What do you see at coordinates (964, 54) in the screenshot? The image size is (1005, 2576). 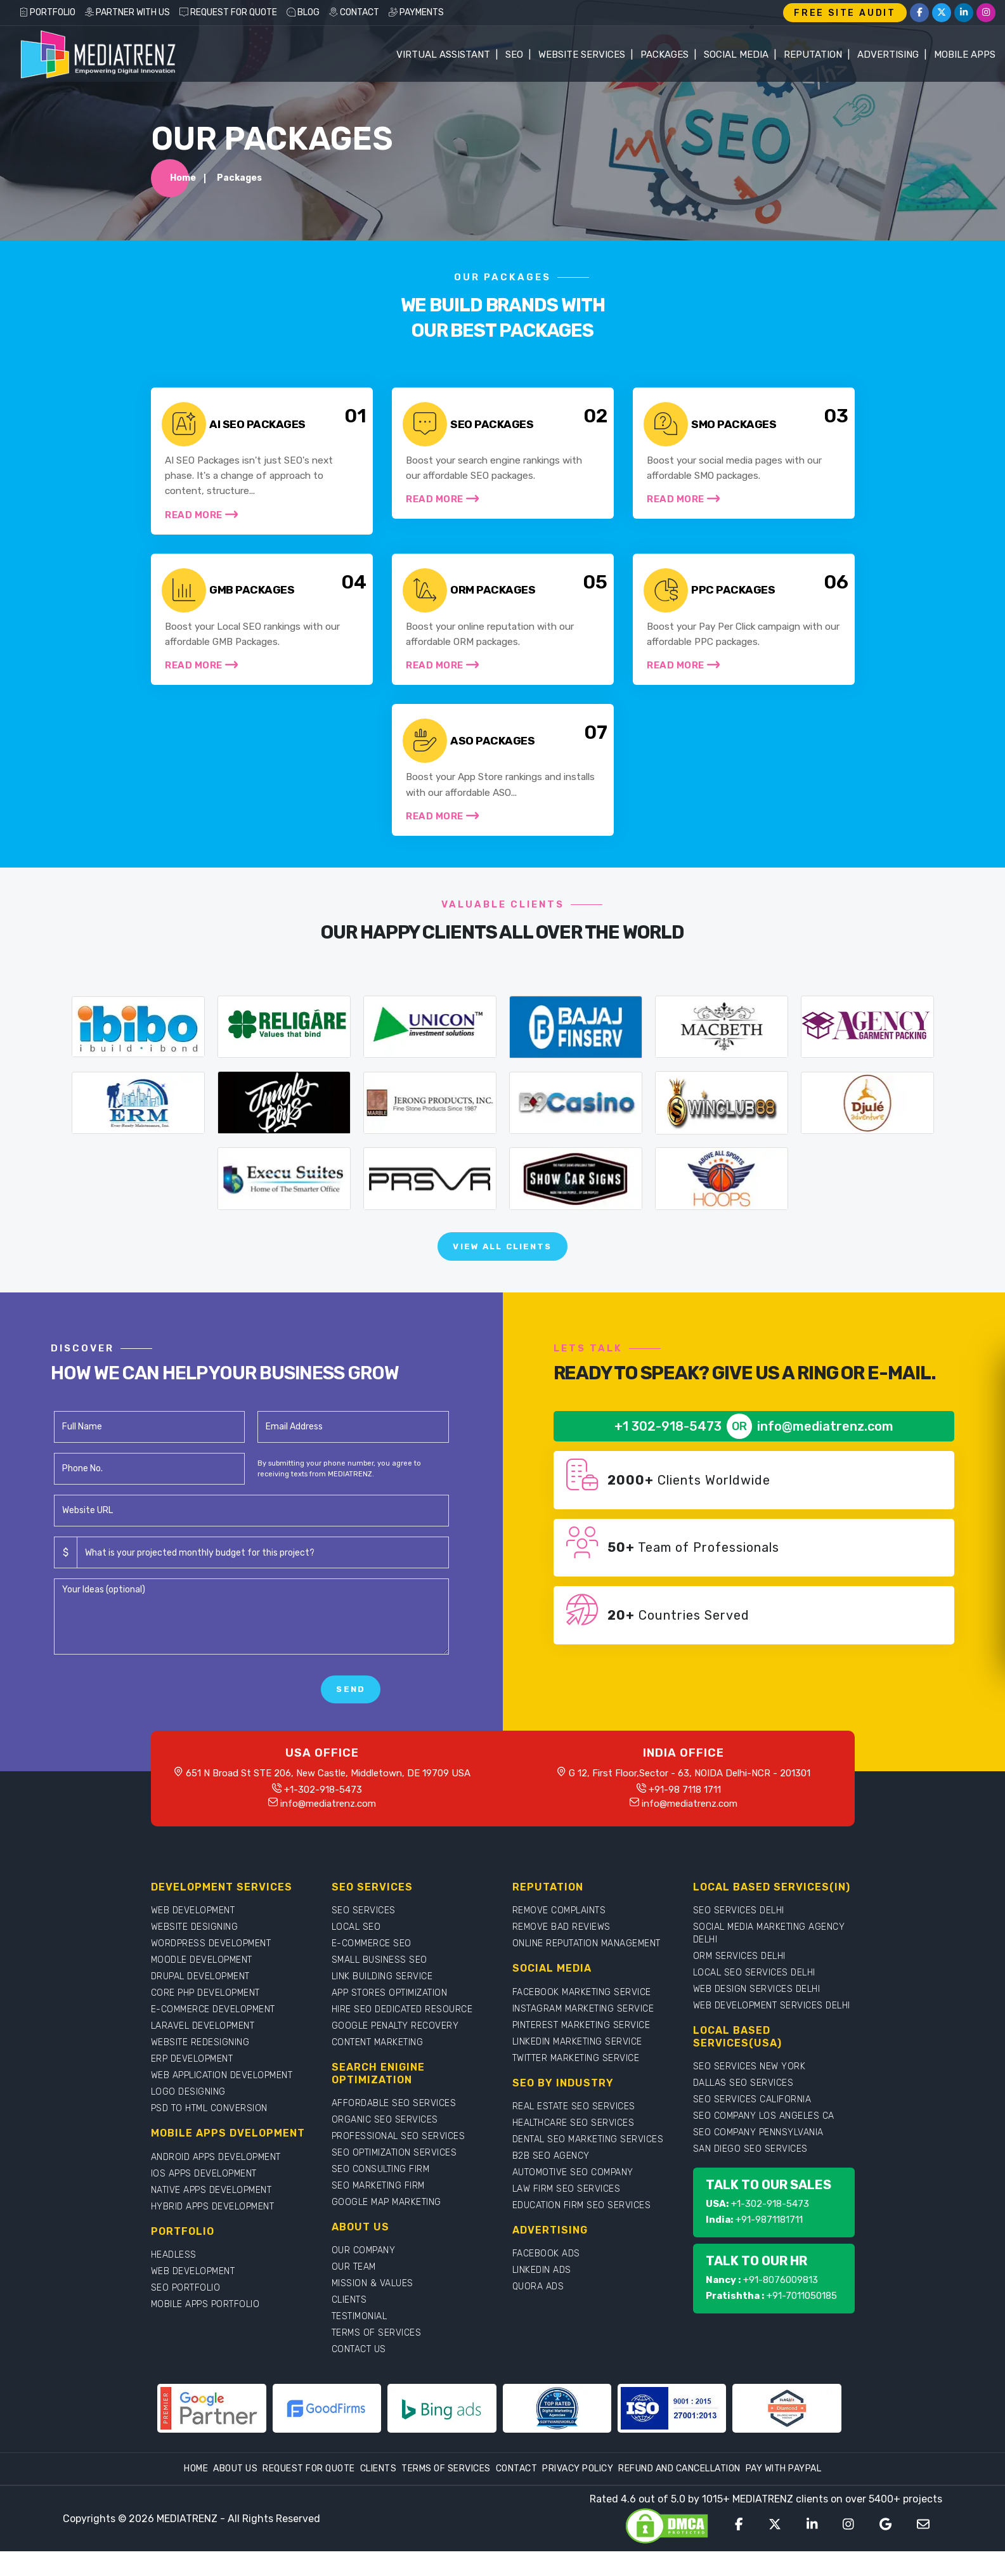 I see `Mobile Apps` at bounding box center [964, 54].